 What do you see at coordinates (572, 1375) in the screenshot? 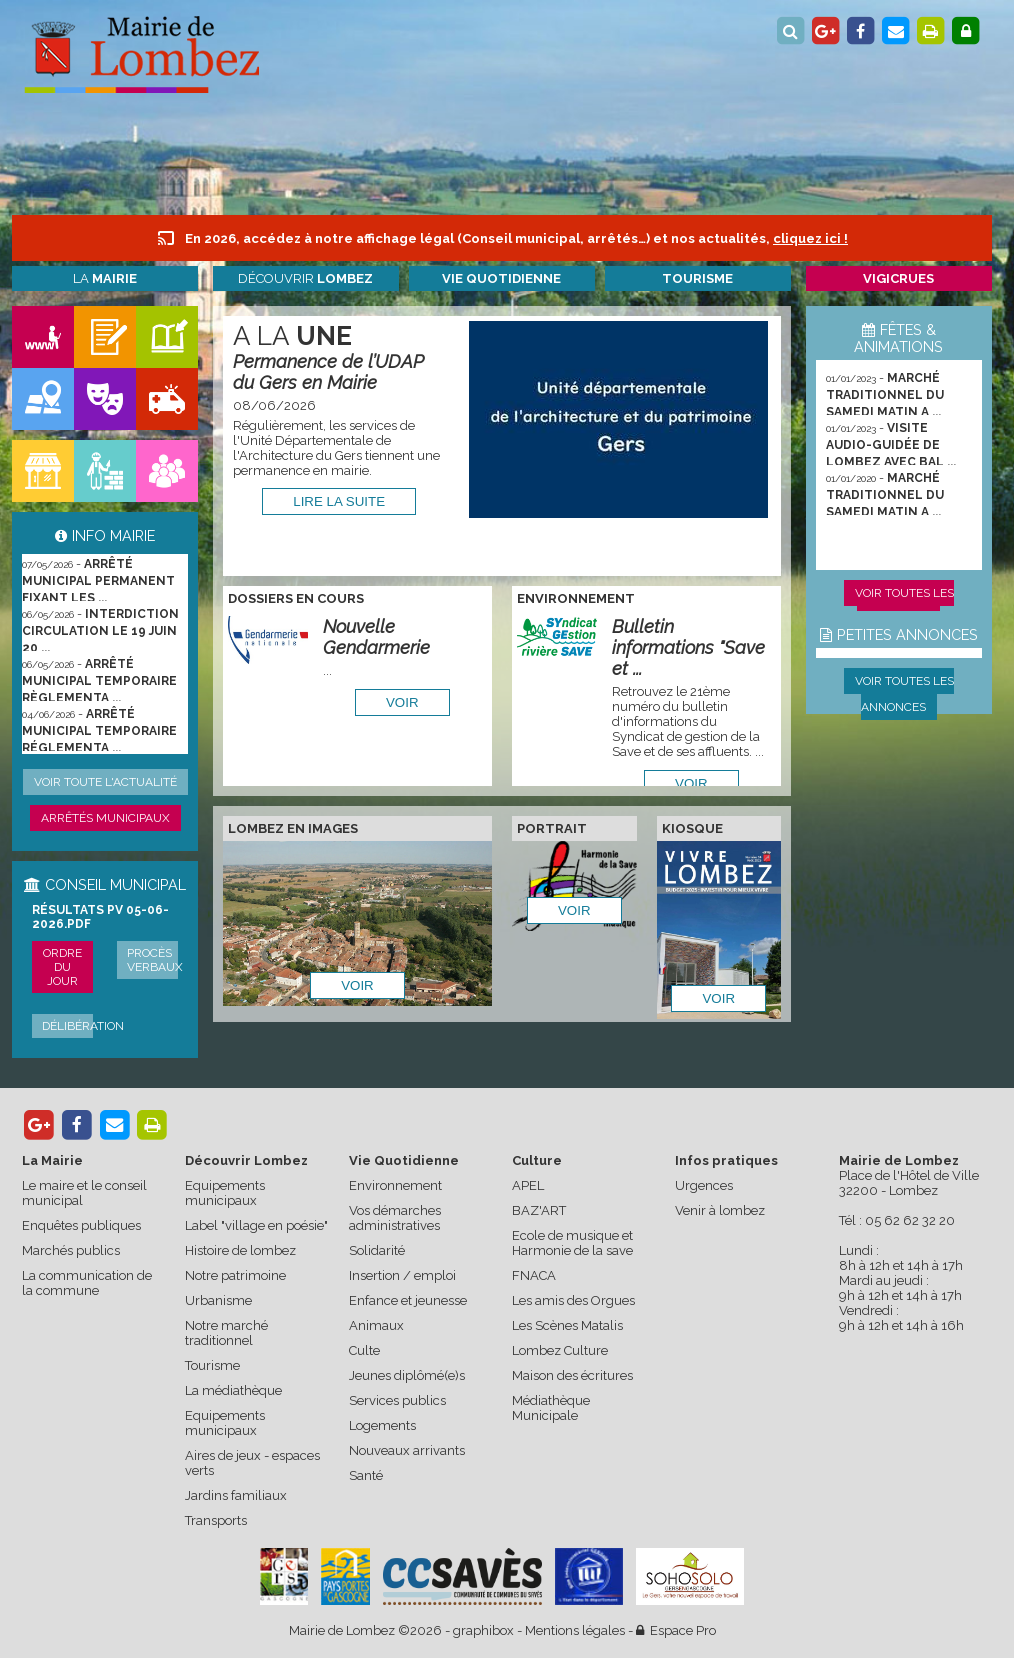
I see `Maison des écritures` at bounding box center [572, 1375].